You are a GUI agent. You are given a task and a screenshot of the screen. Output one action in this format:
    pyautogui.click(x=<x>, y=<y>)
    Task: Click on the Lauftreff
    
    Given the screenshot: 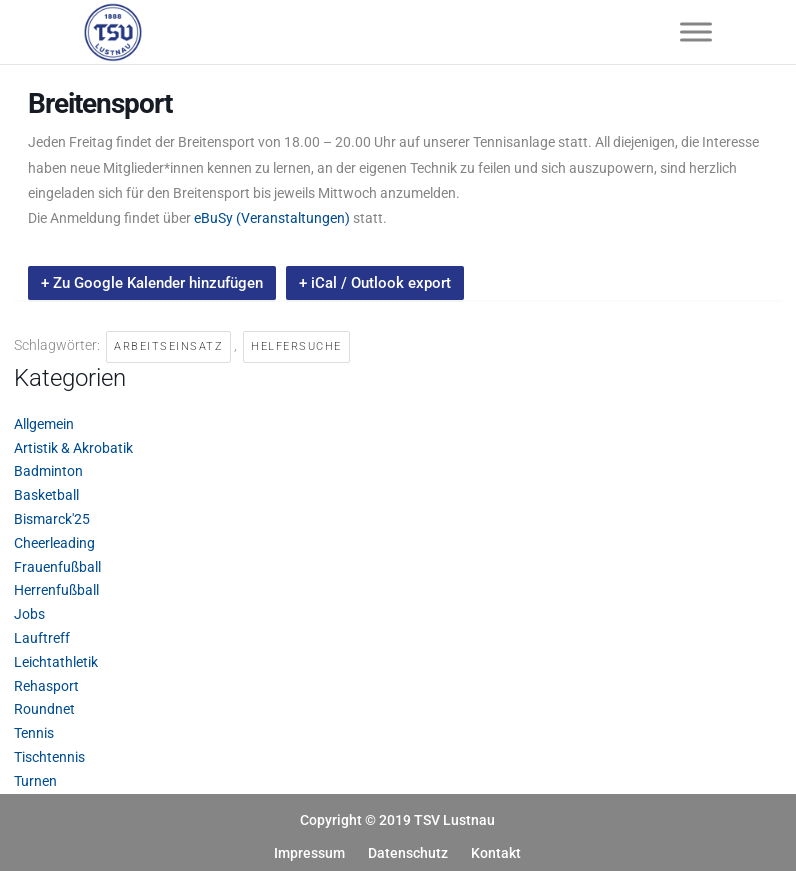 What is the action you would take?
    pyautogui.click(x=42, y=638)
    